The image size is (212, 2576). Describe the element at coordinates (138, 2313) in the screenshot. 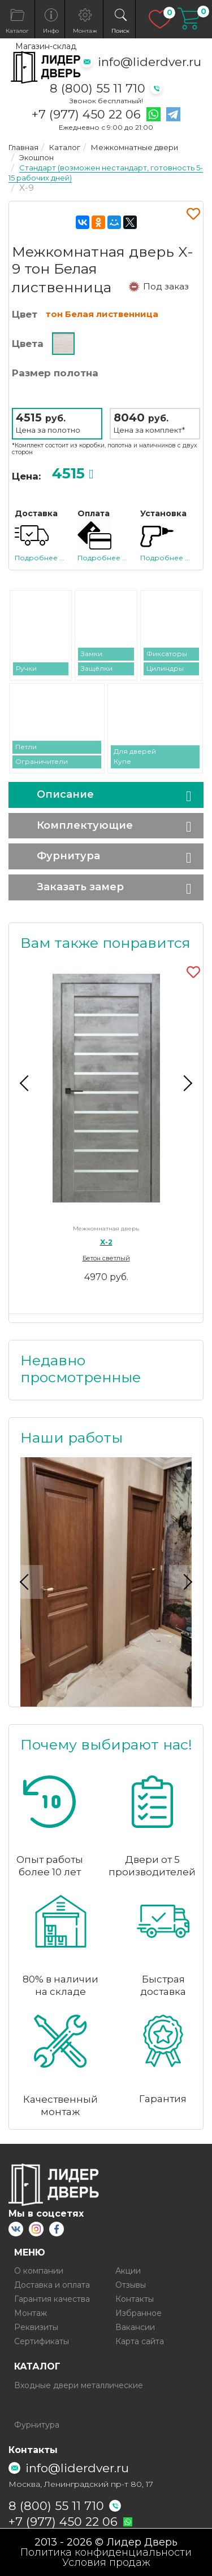

I see `Избранное` at that location.